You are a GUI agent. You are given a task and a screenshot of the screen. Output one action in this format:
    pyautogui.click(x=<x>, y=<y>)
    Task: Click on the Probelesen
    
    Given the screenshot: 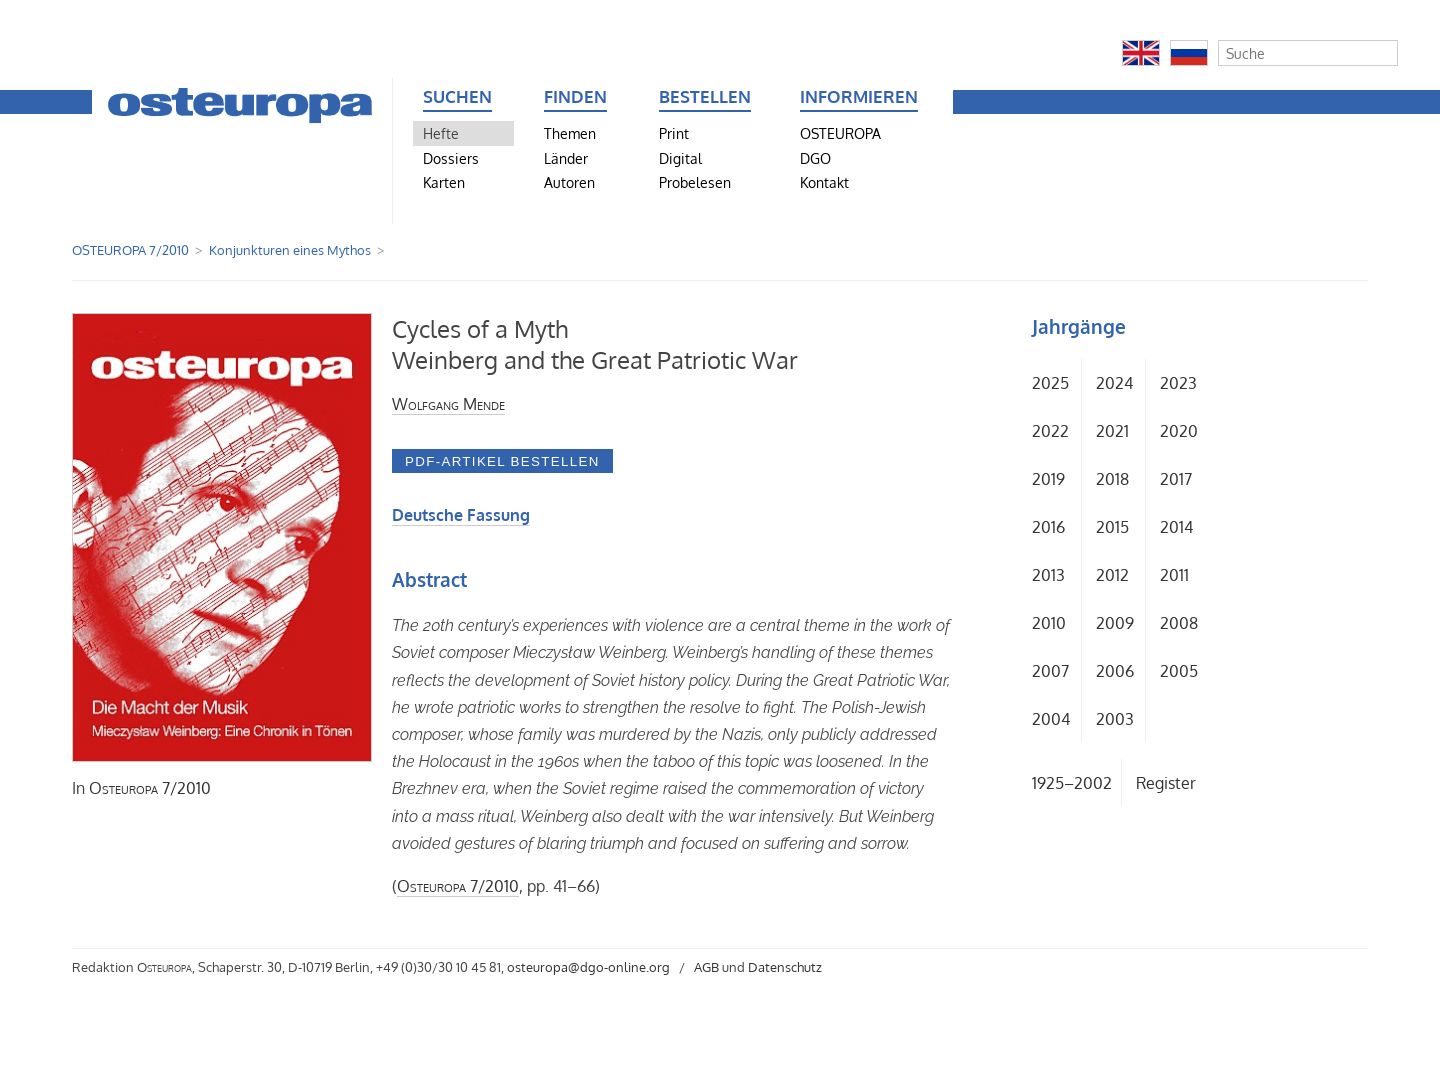 What is the action you would take?
    pyautogui.click(x=695, y=182)
    